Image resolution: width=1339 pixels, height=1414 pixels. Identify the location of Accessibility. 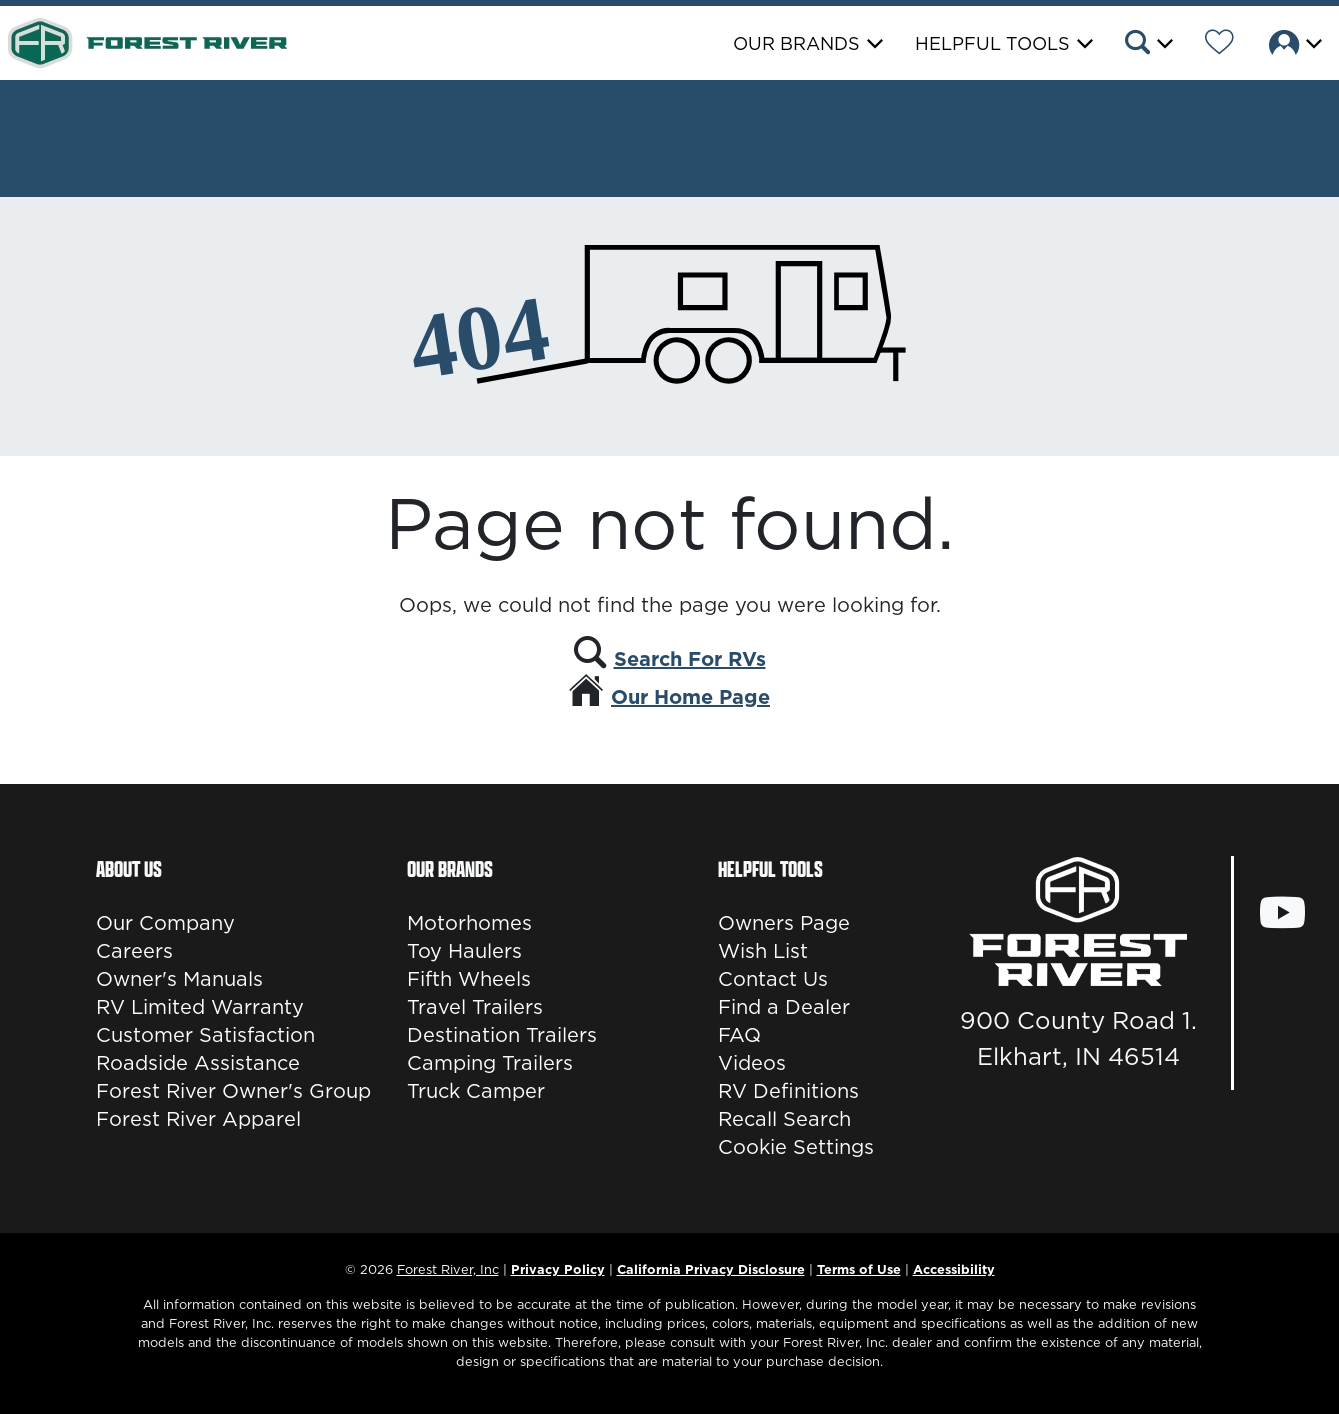
(954, 1269).